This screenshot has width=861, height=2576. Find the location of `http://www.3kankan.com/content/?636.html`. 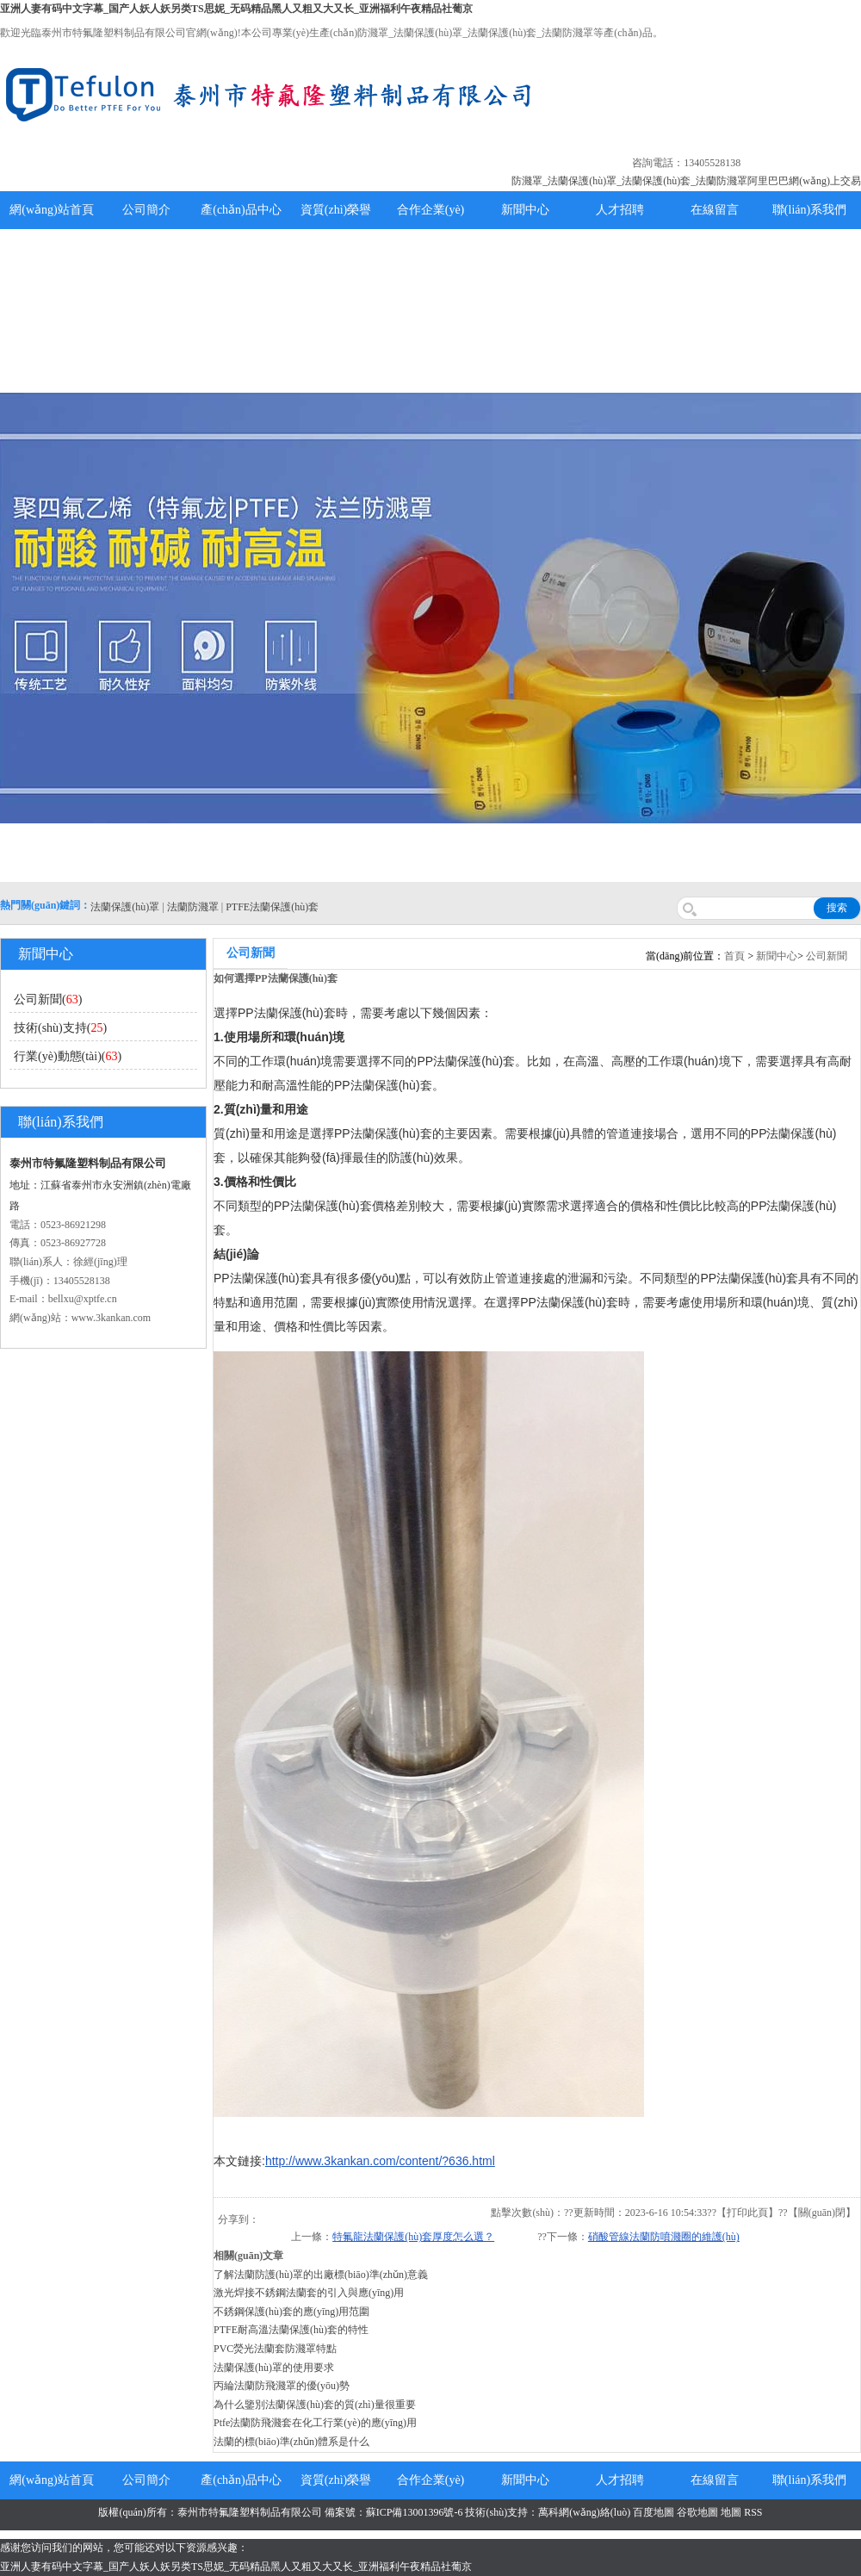

http://www.3kankan.com/content/?636.html is located at coordinates (380, 2161).